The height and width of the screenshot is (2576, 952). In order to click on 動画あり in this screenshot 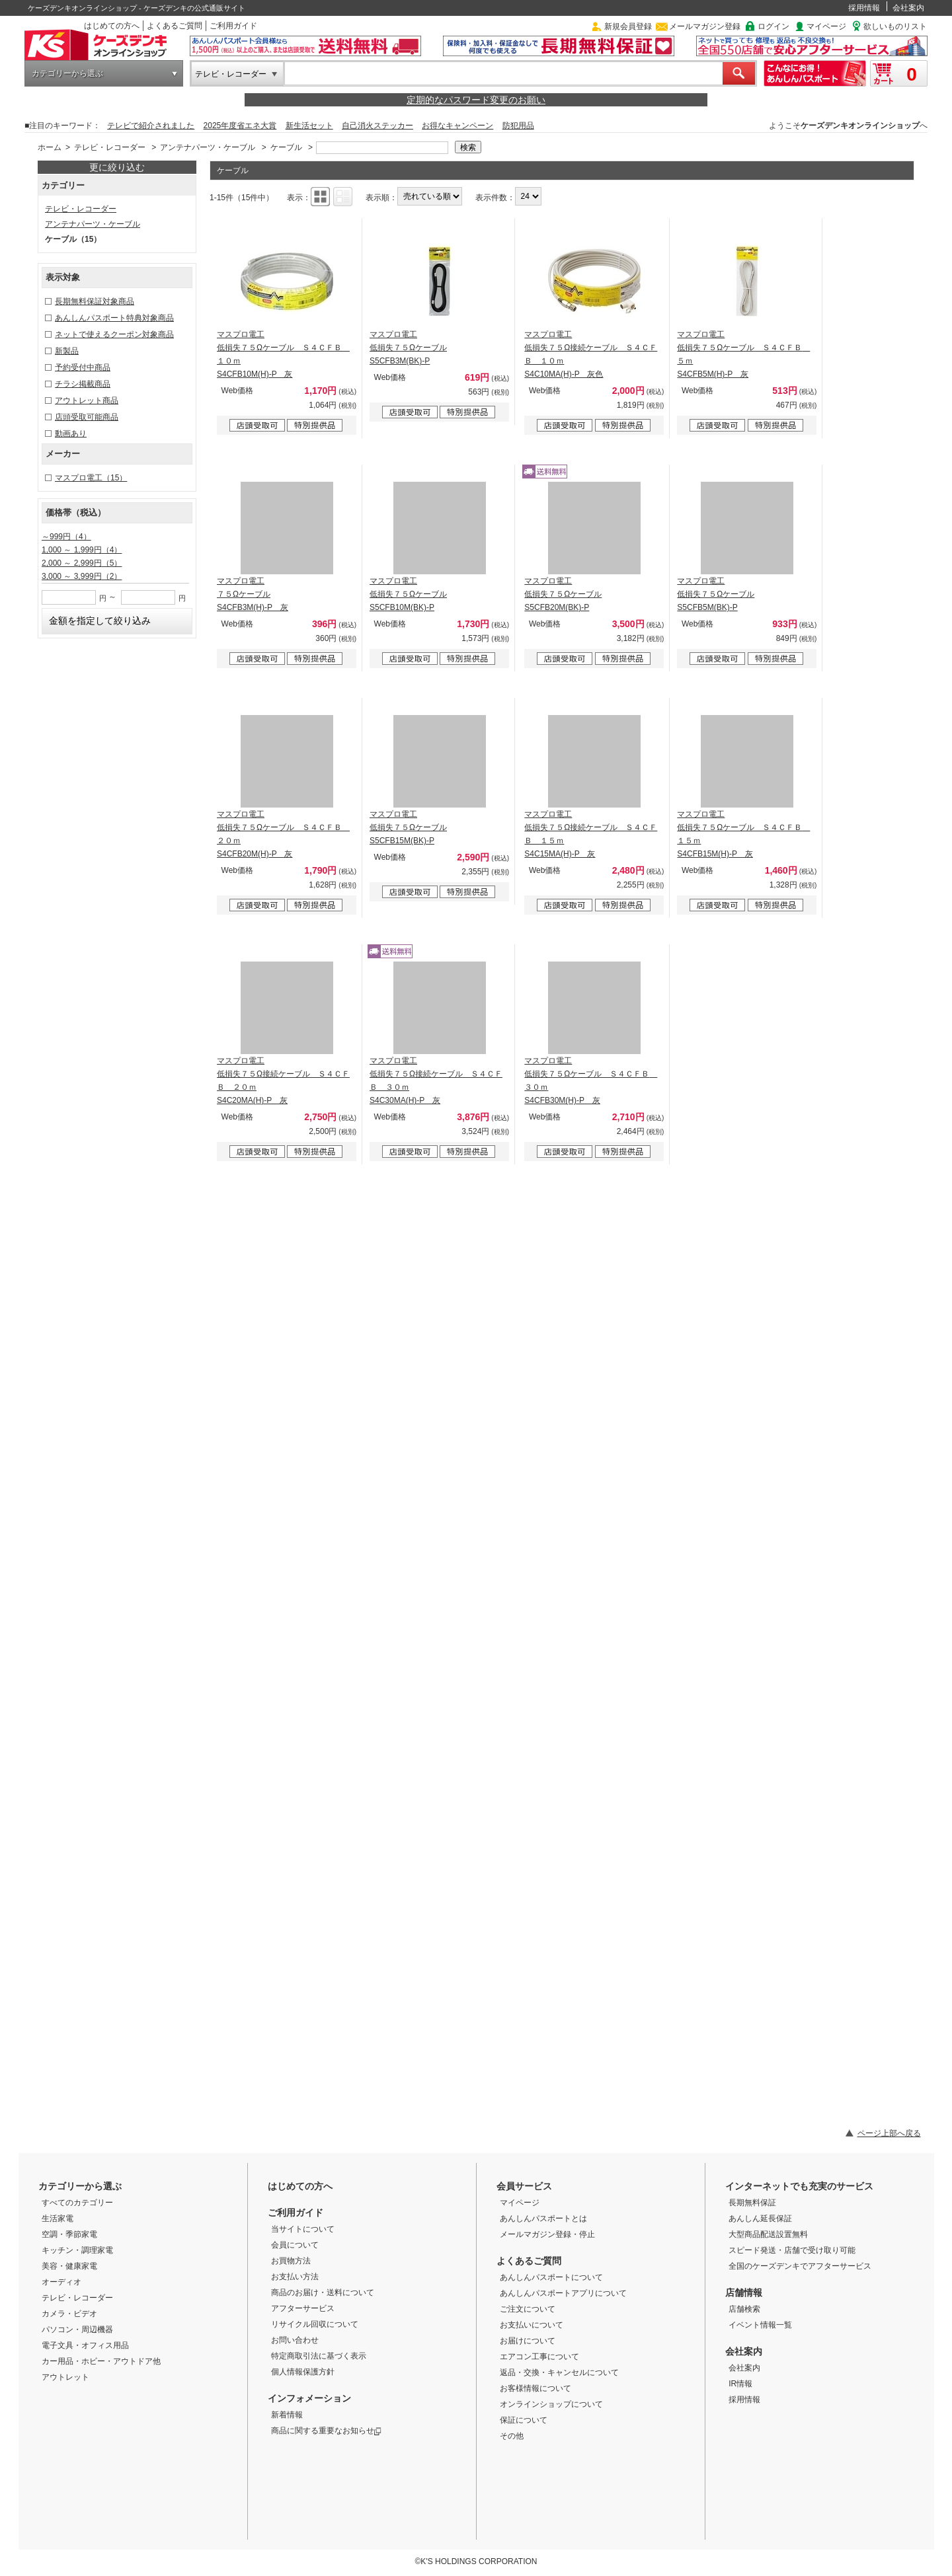, I will do `click(71, 433)`.